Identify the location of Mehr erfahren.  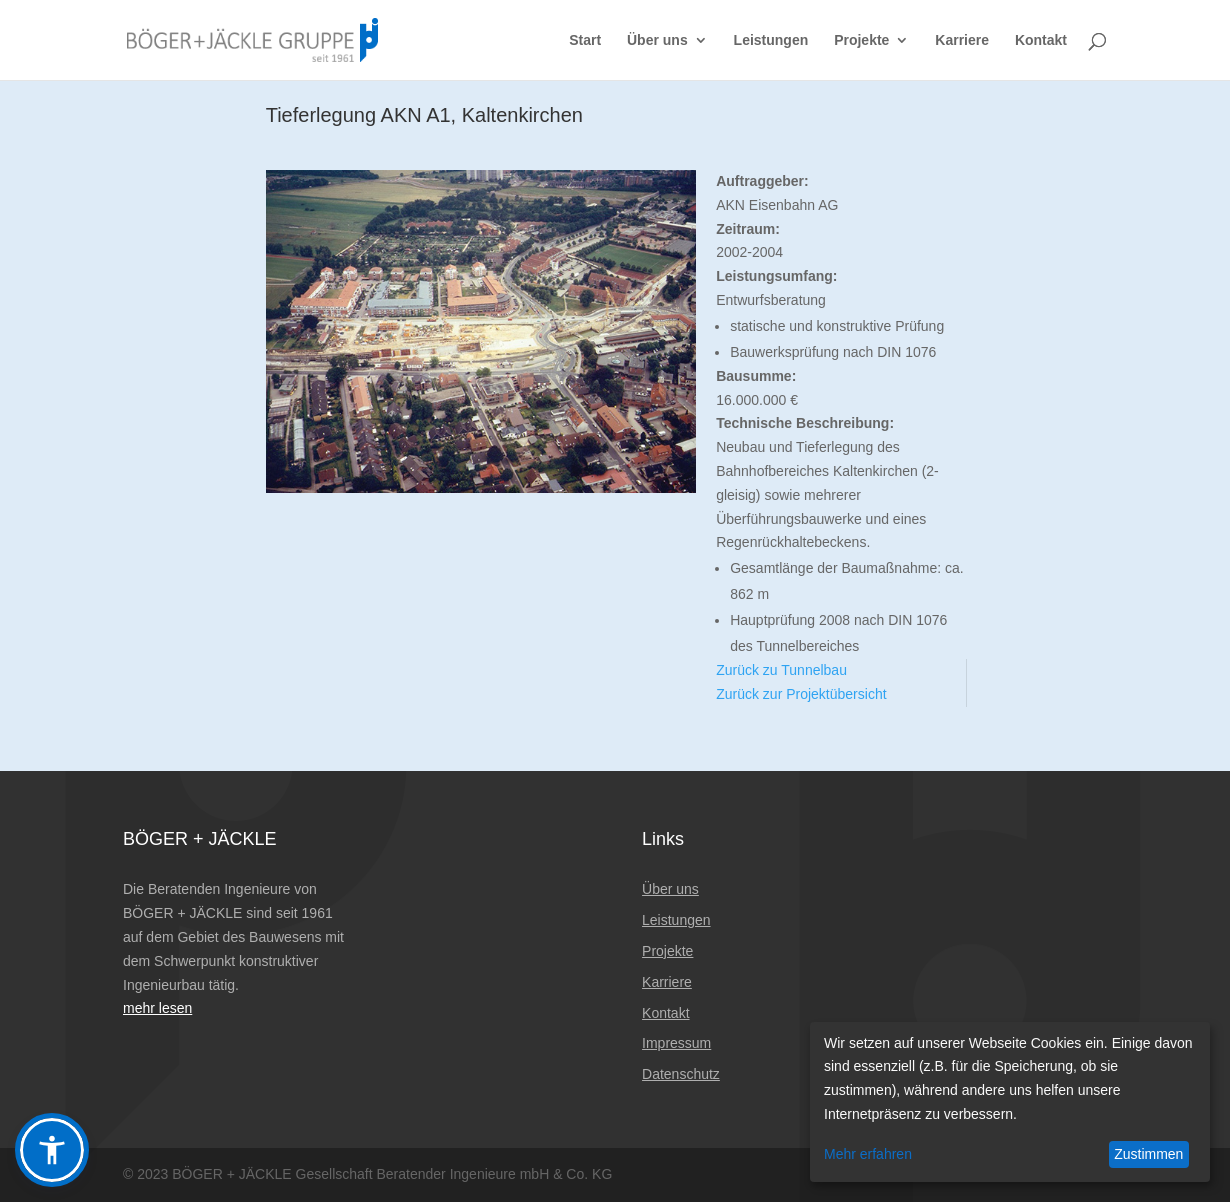
(868, 1154).